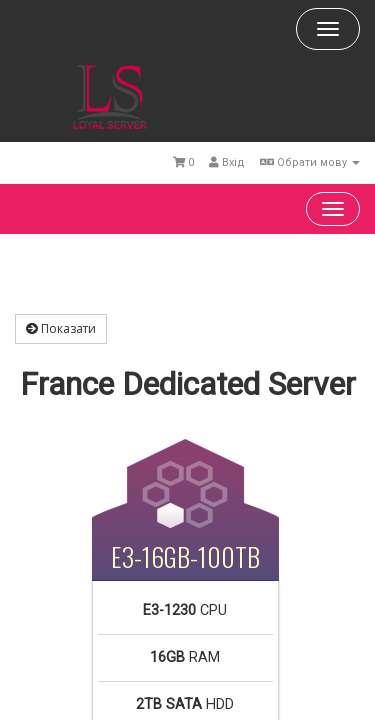 Image resolution: width=375 pixels, height=720 pixels. What do you see at coordinates (227, 162) in the screenshot?
I see `Вхід` at bounding box center [227, 162].